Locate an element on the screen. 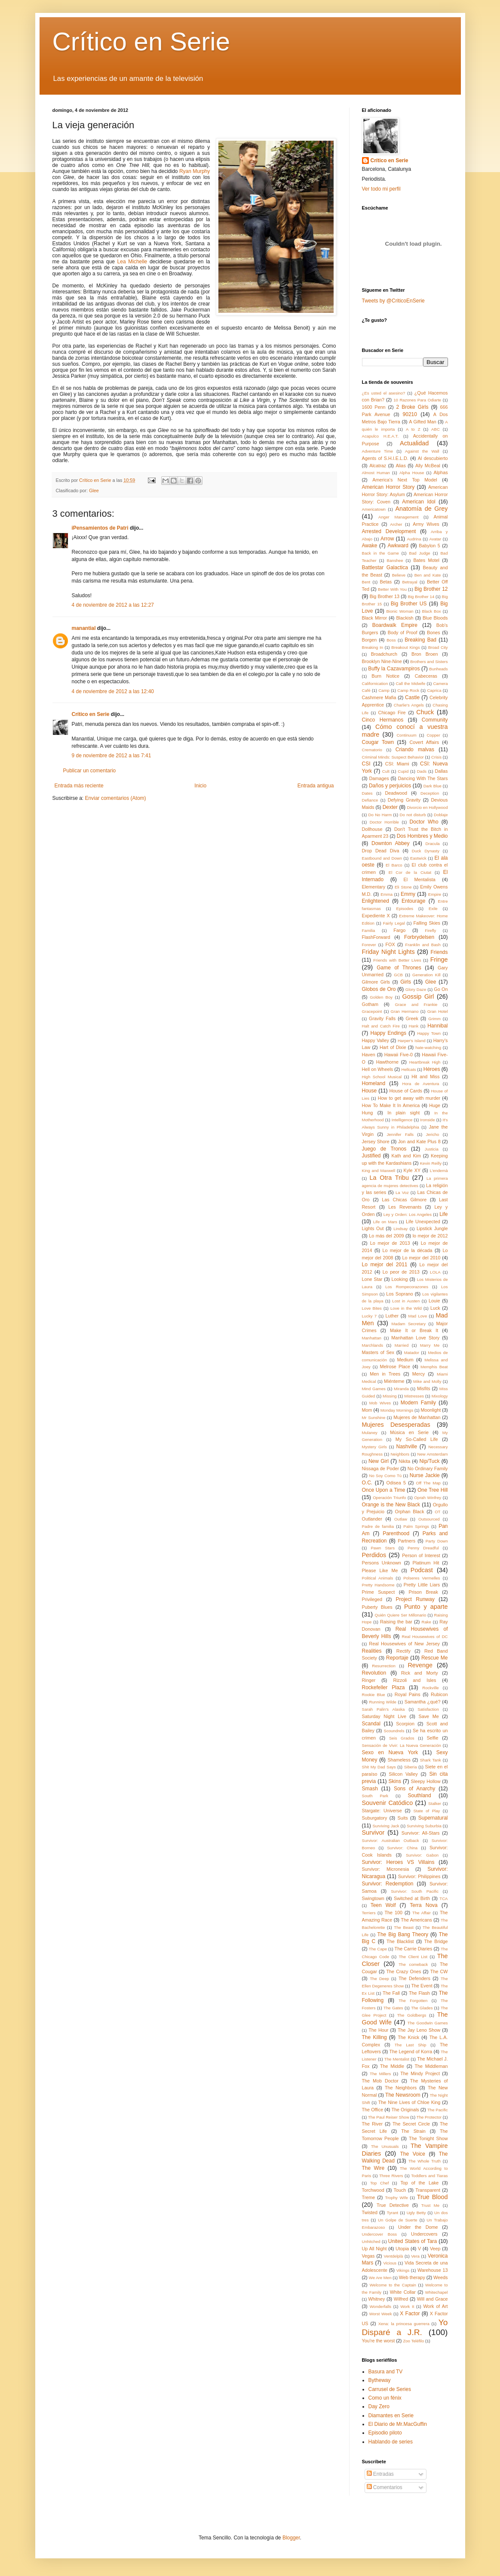 The image size is (500, 2576). Lights Out is located at coordinates (373, 1228).